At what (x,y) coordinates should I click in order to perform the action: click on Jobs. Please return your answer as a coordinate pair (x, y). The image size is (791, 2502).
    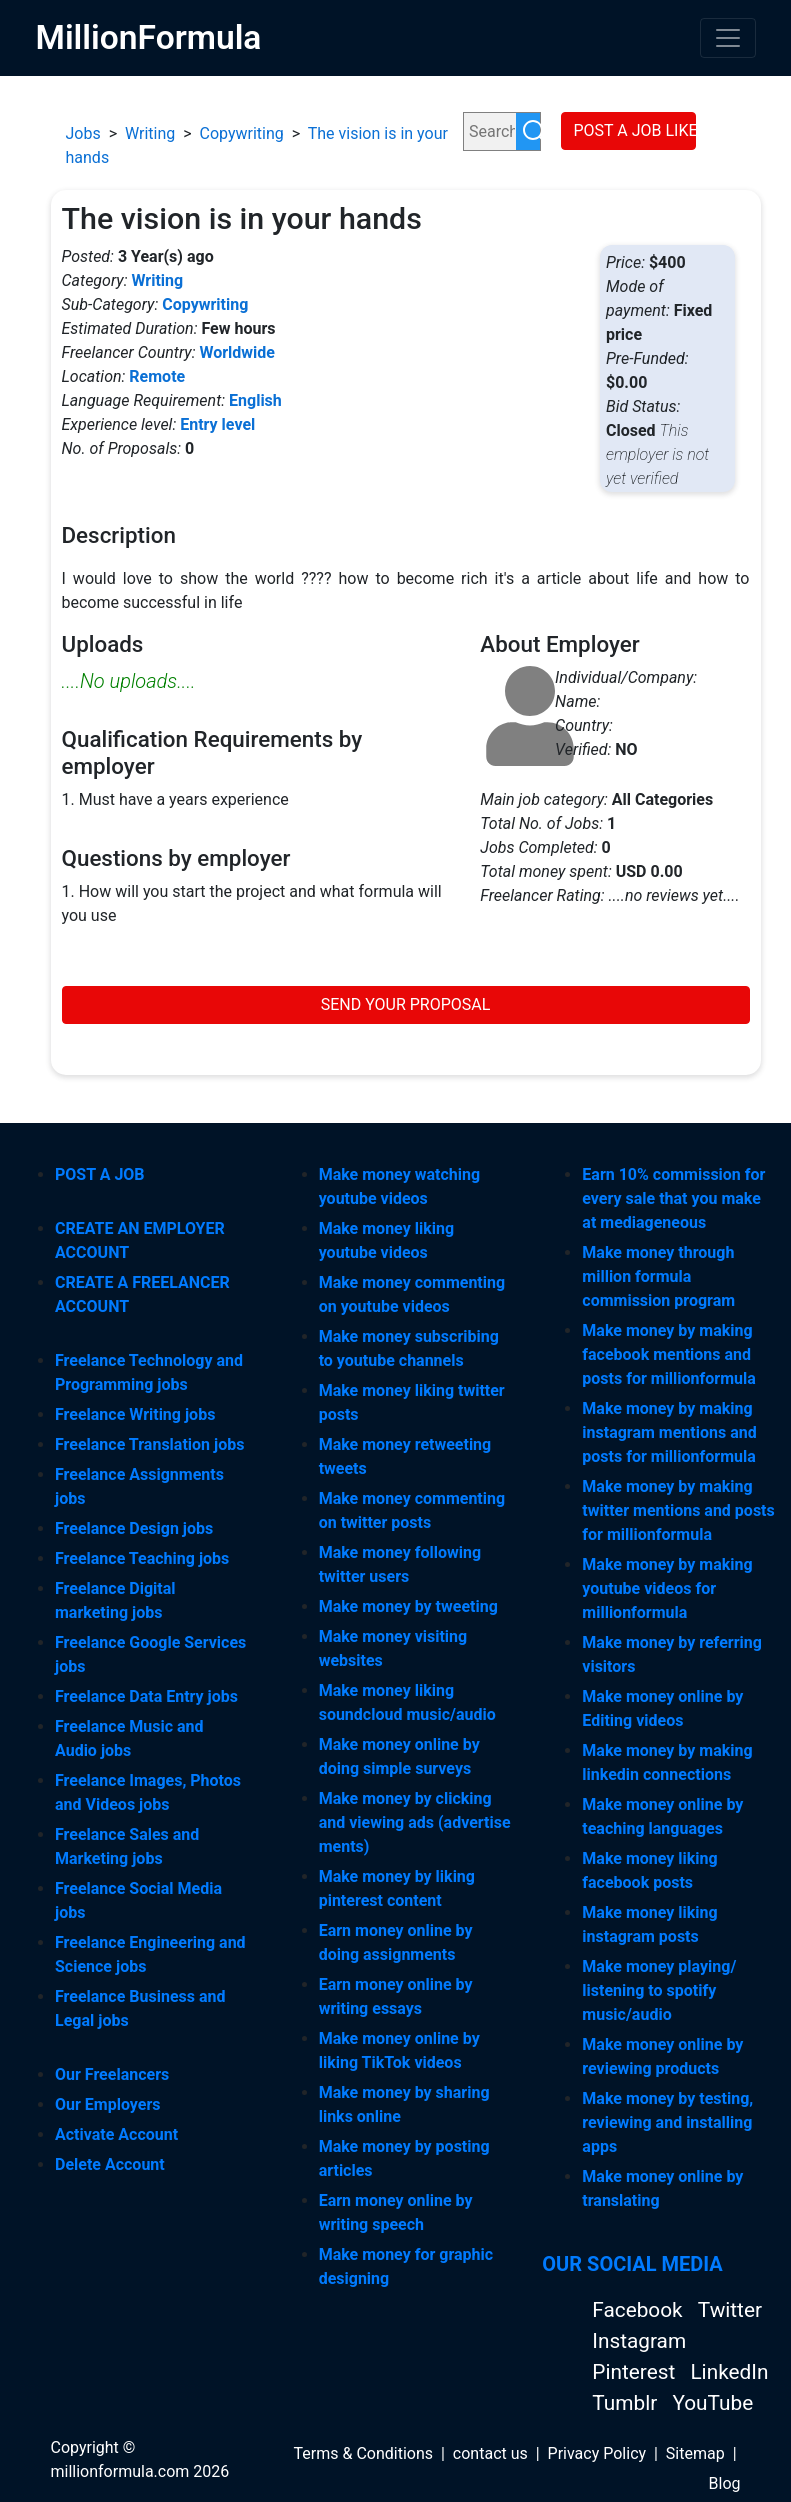
    Looking at the image, I should click on (83, 133).